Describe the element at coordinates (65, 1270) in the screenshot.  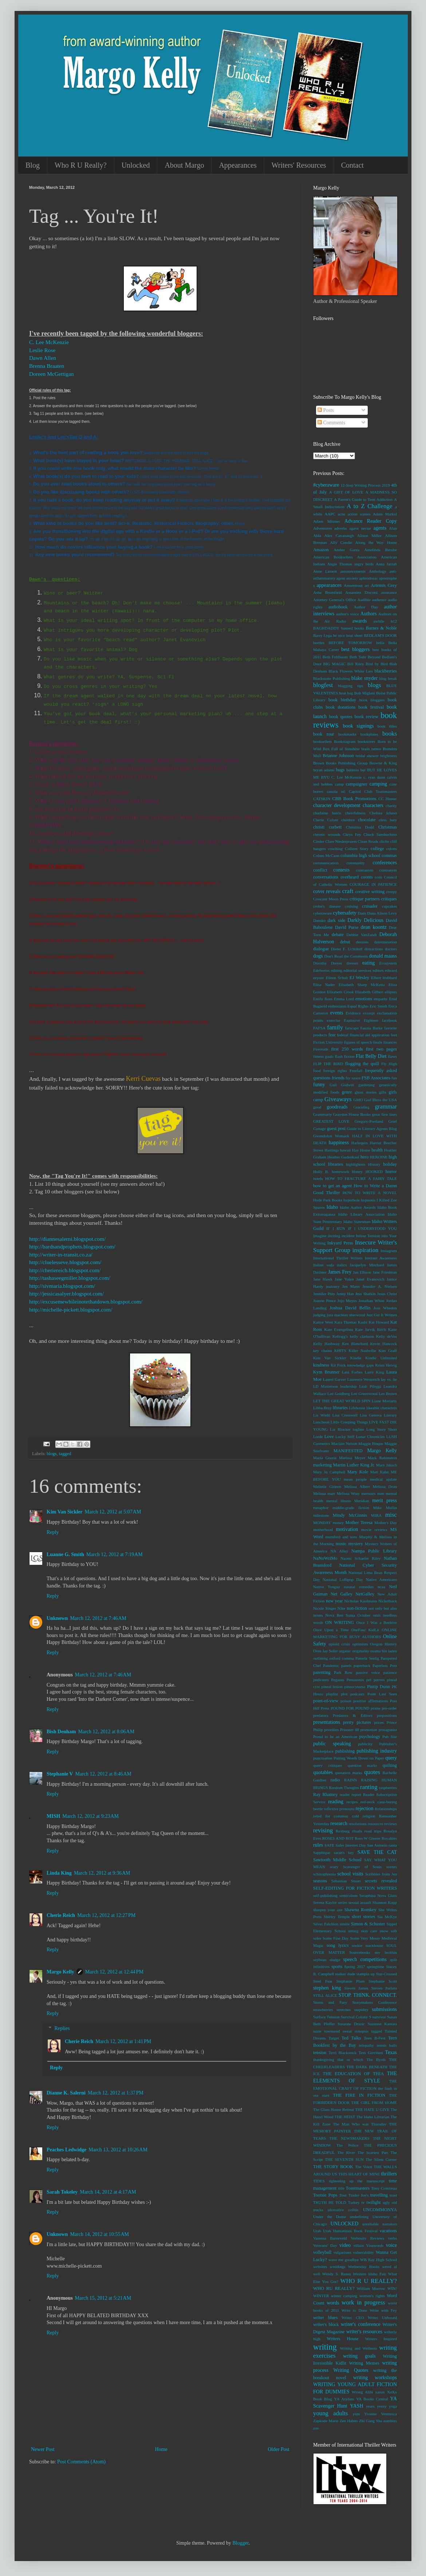
I see `http://cheriereich.blogspot.com/` at that location.